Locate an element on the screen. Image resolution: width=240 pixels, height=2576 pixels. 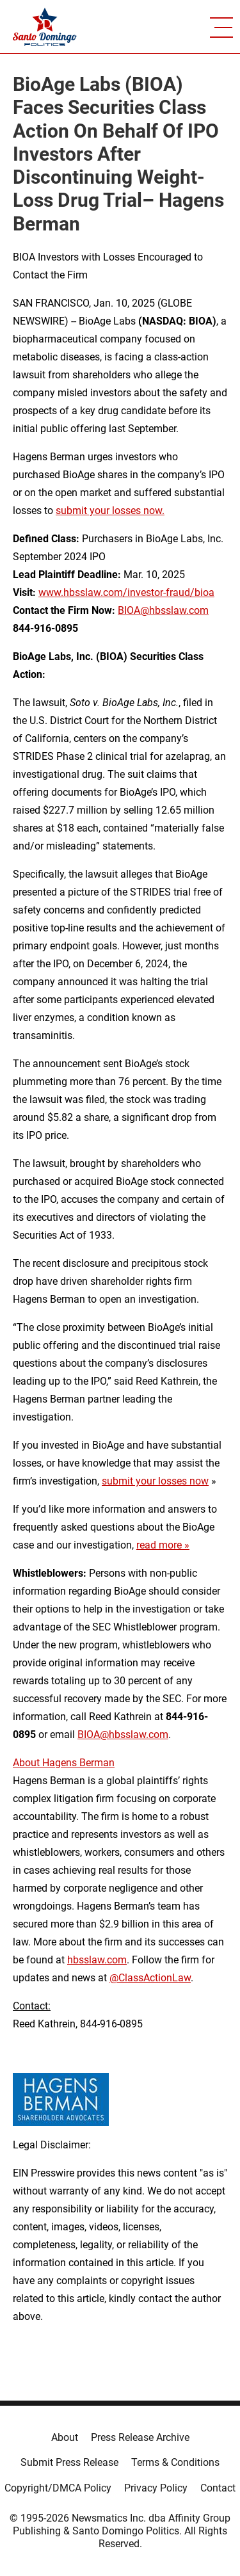
Terms & Conditions is located at coordinates (175, 2462).